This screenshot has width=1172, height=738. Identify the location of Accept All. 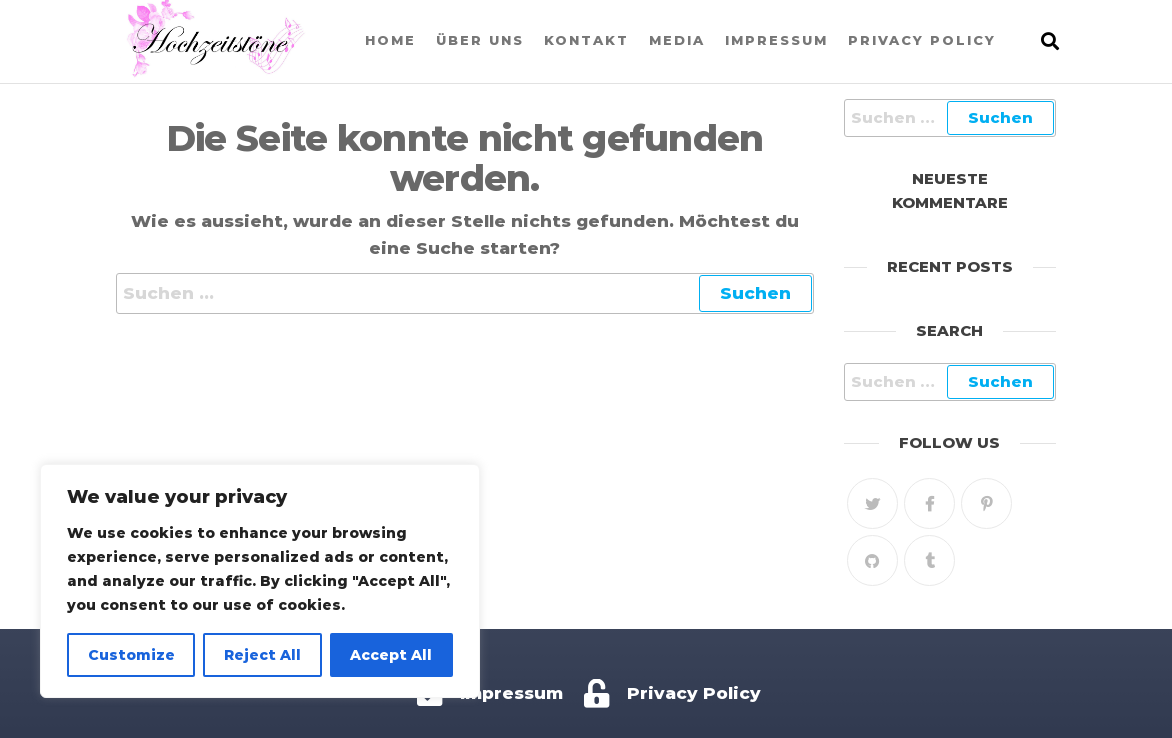
(391, 655).